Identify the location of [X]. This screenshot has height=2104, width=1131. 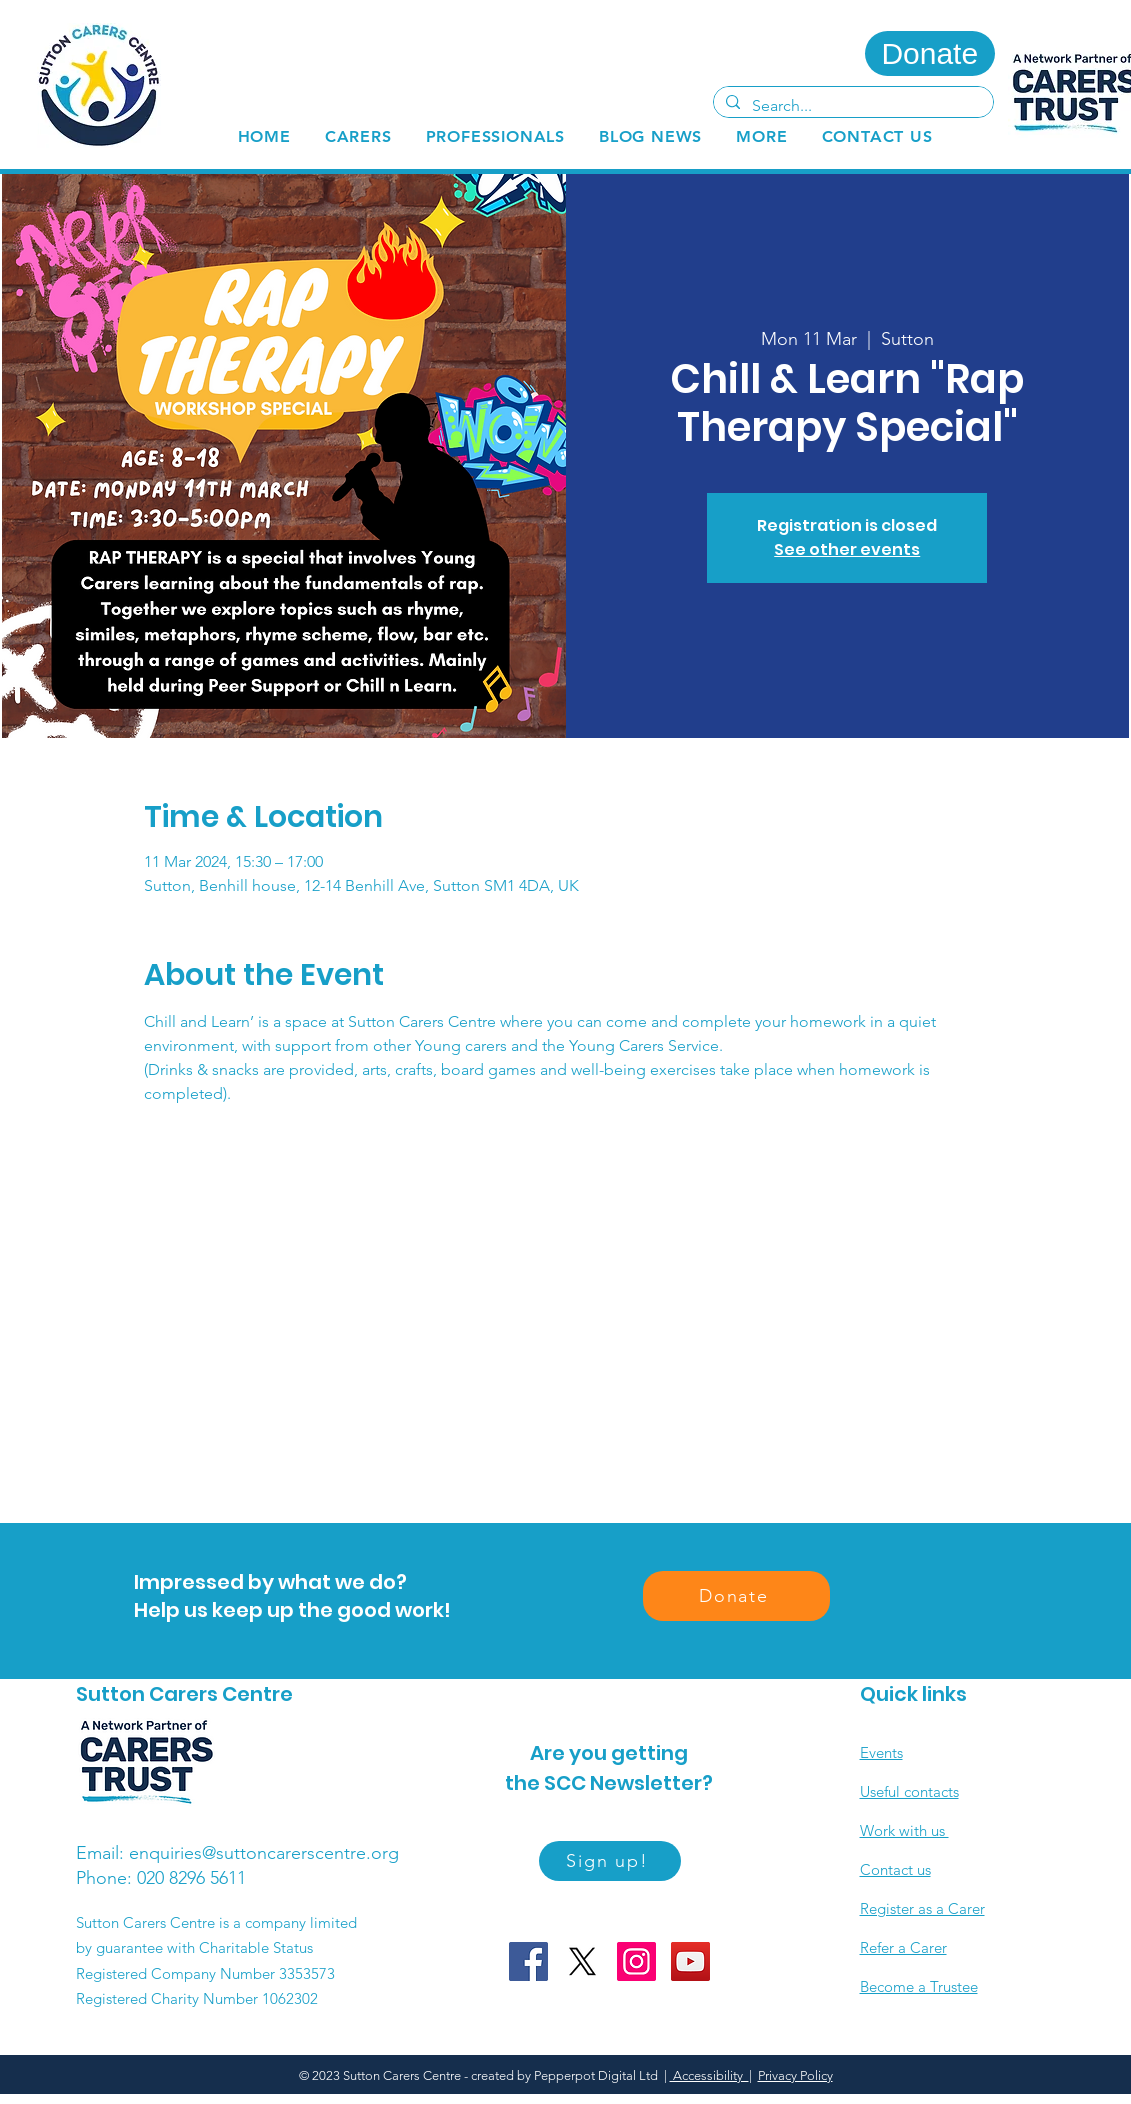
(582, 1961).